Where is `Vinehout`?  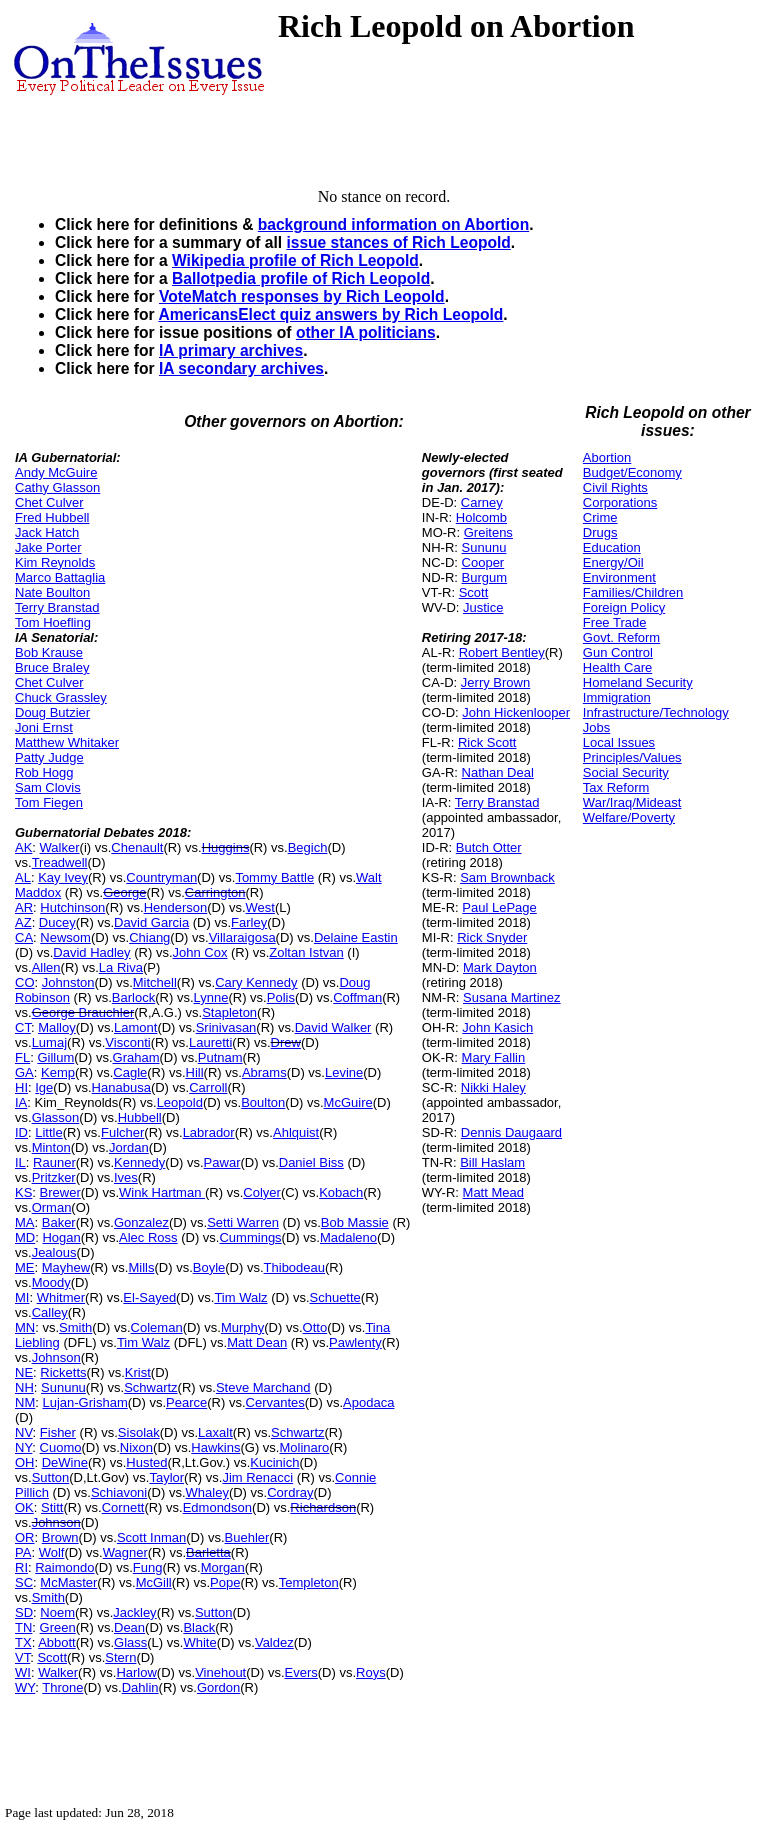
Vinehout is located at coordinates (220, 1672).